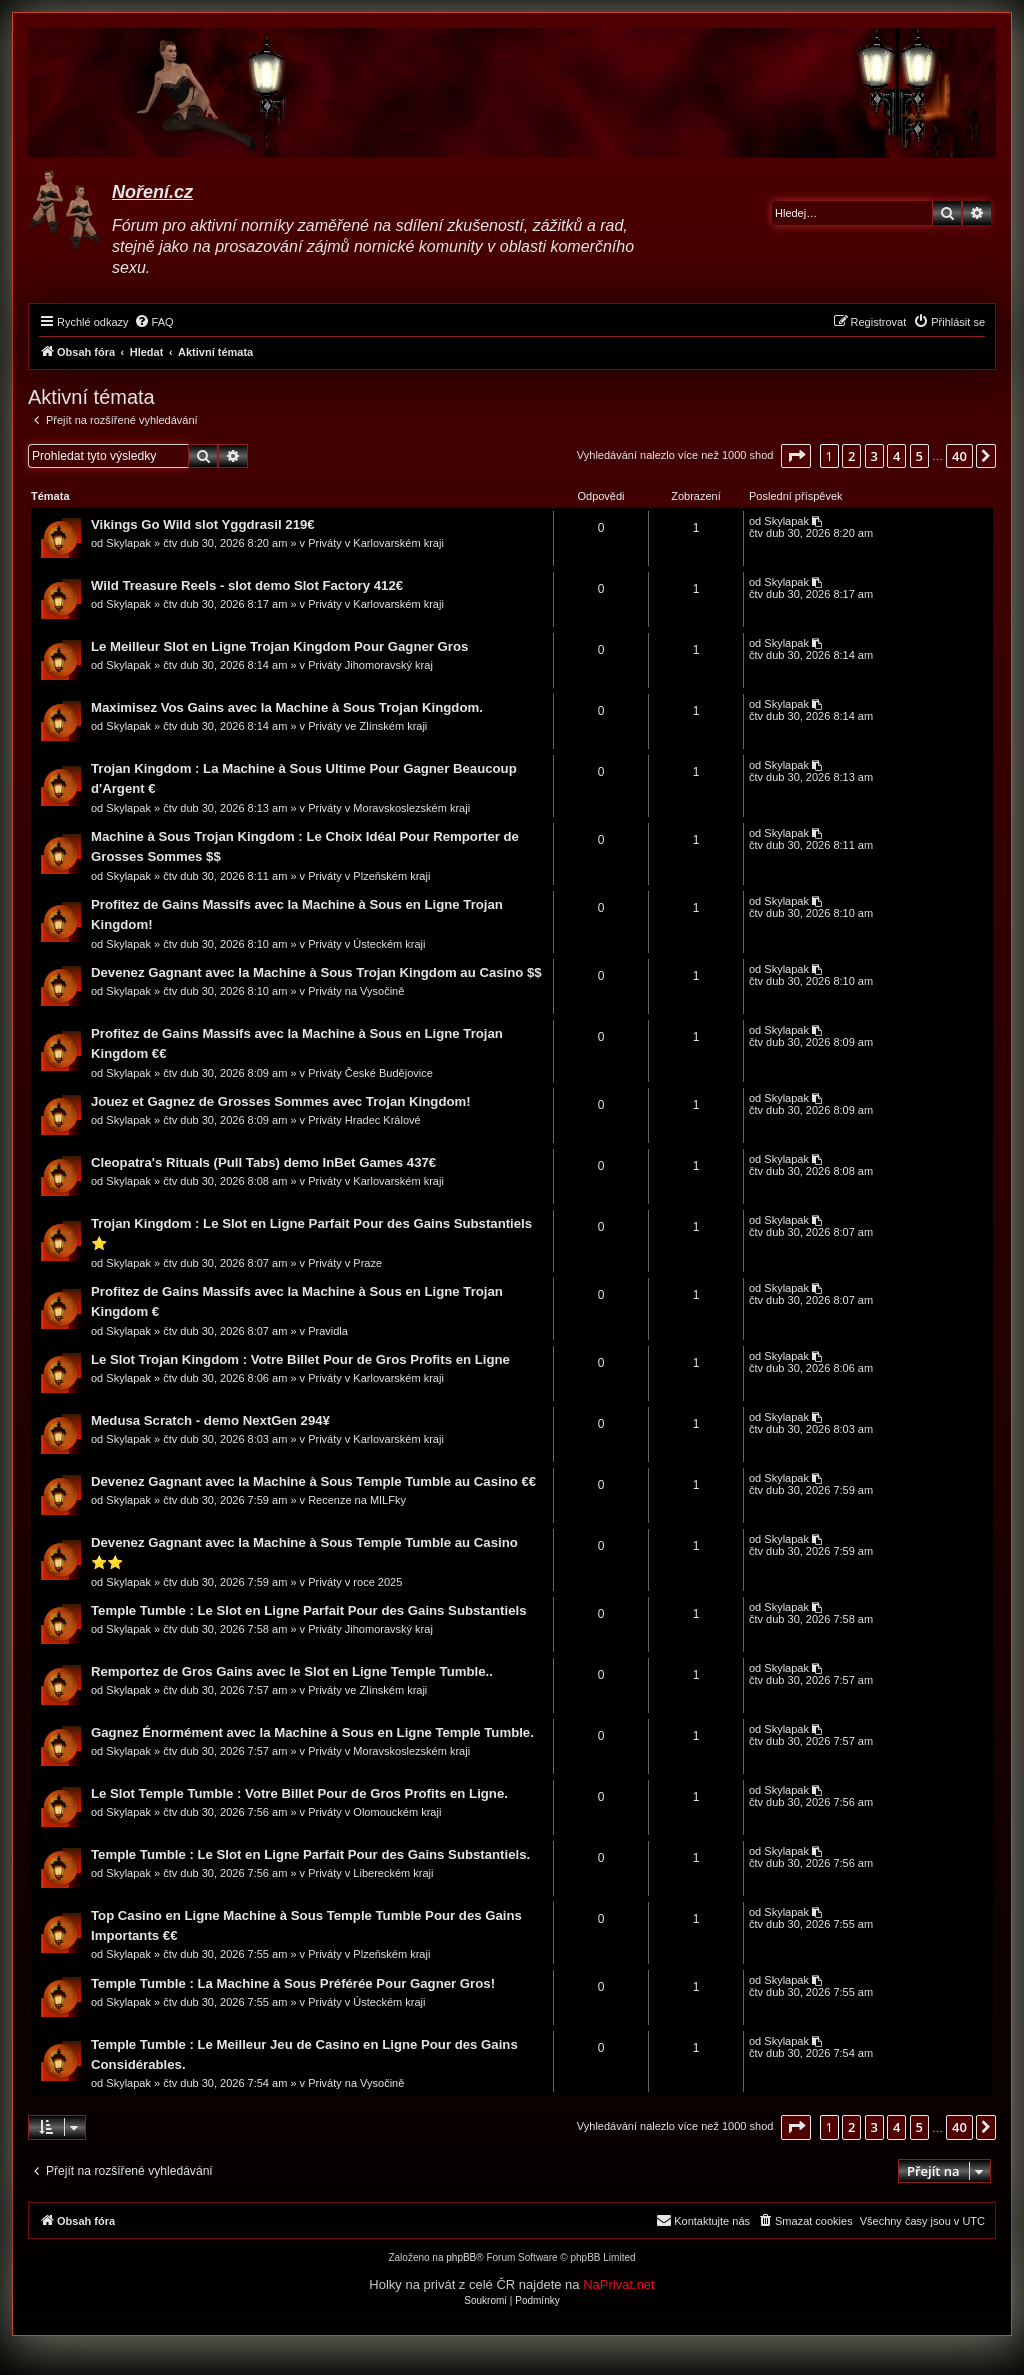 Image resolution: width=1024 pixels, height=2375 pixels. I want to click on Jouez et Gagnez de Grosses Sommes avec Trojan Kingdom!, so click(282, 1102).